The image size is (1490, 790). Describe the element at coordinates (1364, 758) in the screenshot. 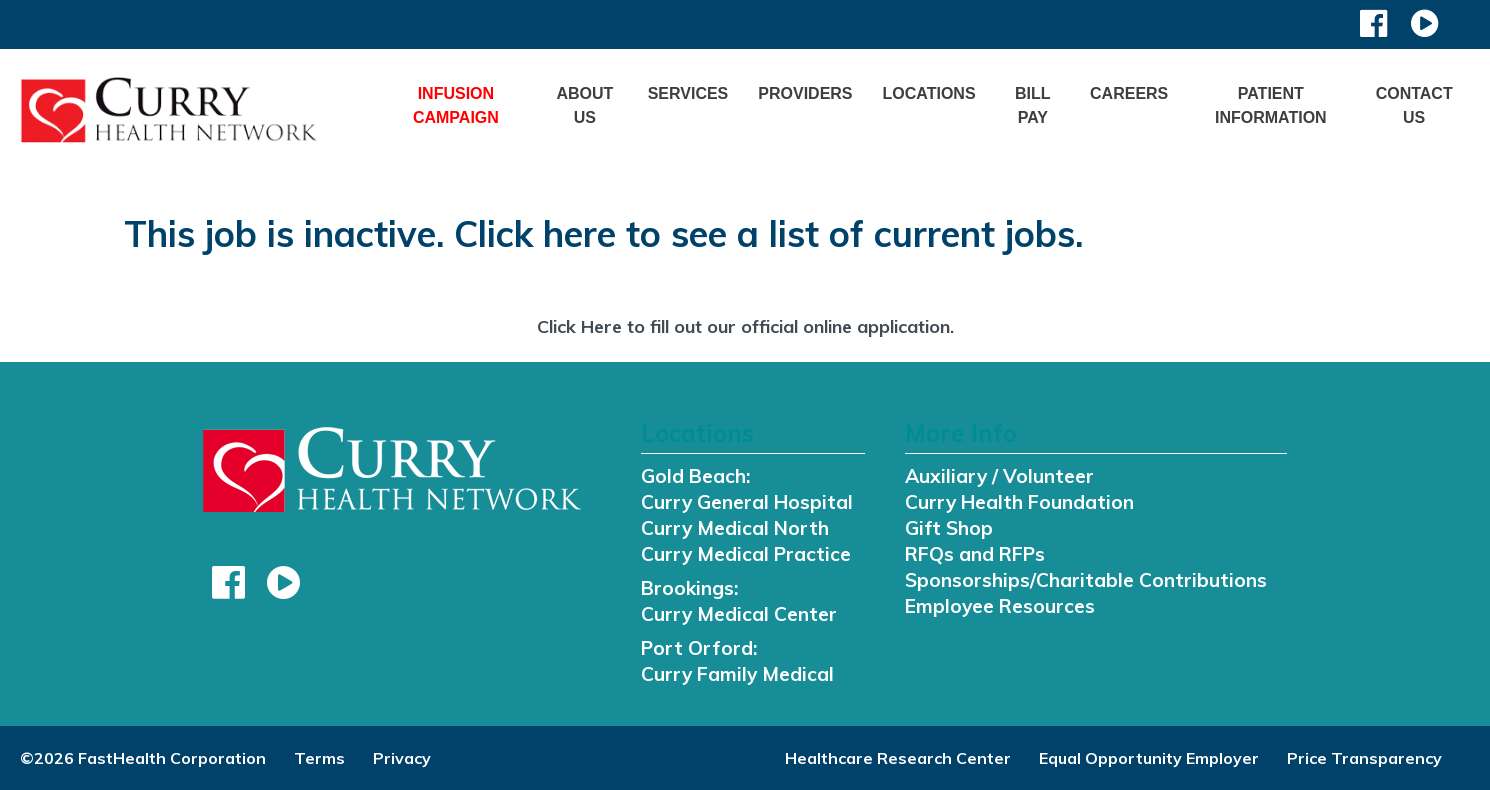

I see `Price Transparency` at that location.